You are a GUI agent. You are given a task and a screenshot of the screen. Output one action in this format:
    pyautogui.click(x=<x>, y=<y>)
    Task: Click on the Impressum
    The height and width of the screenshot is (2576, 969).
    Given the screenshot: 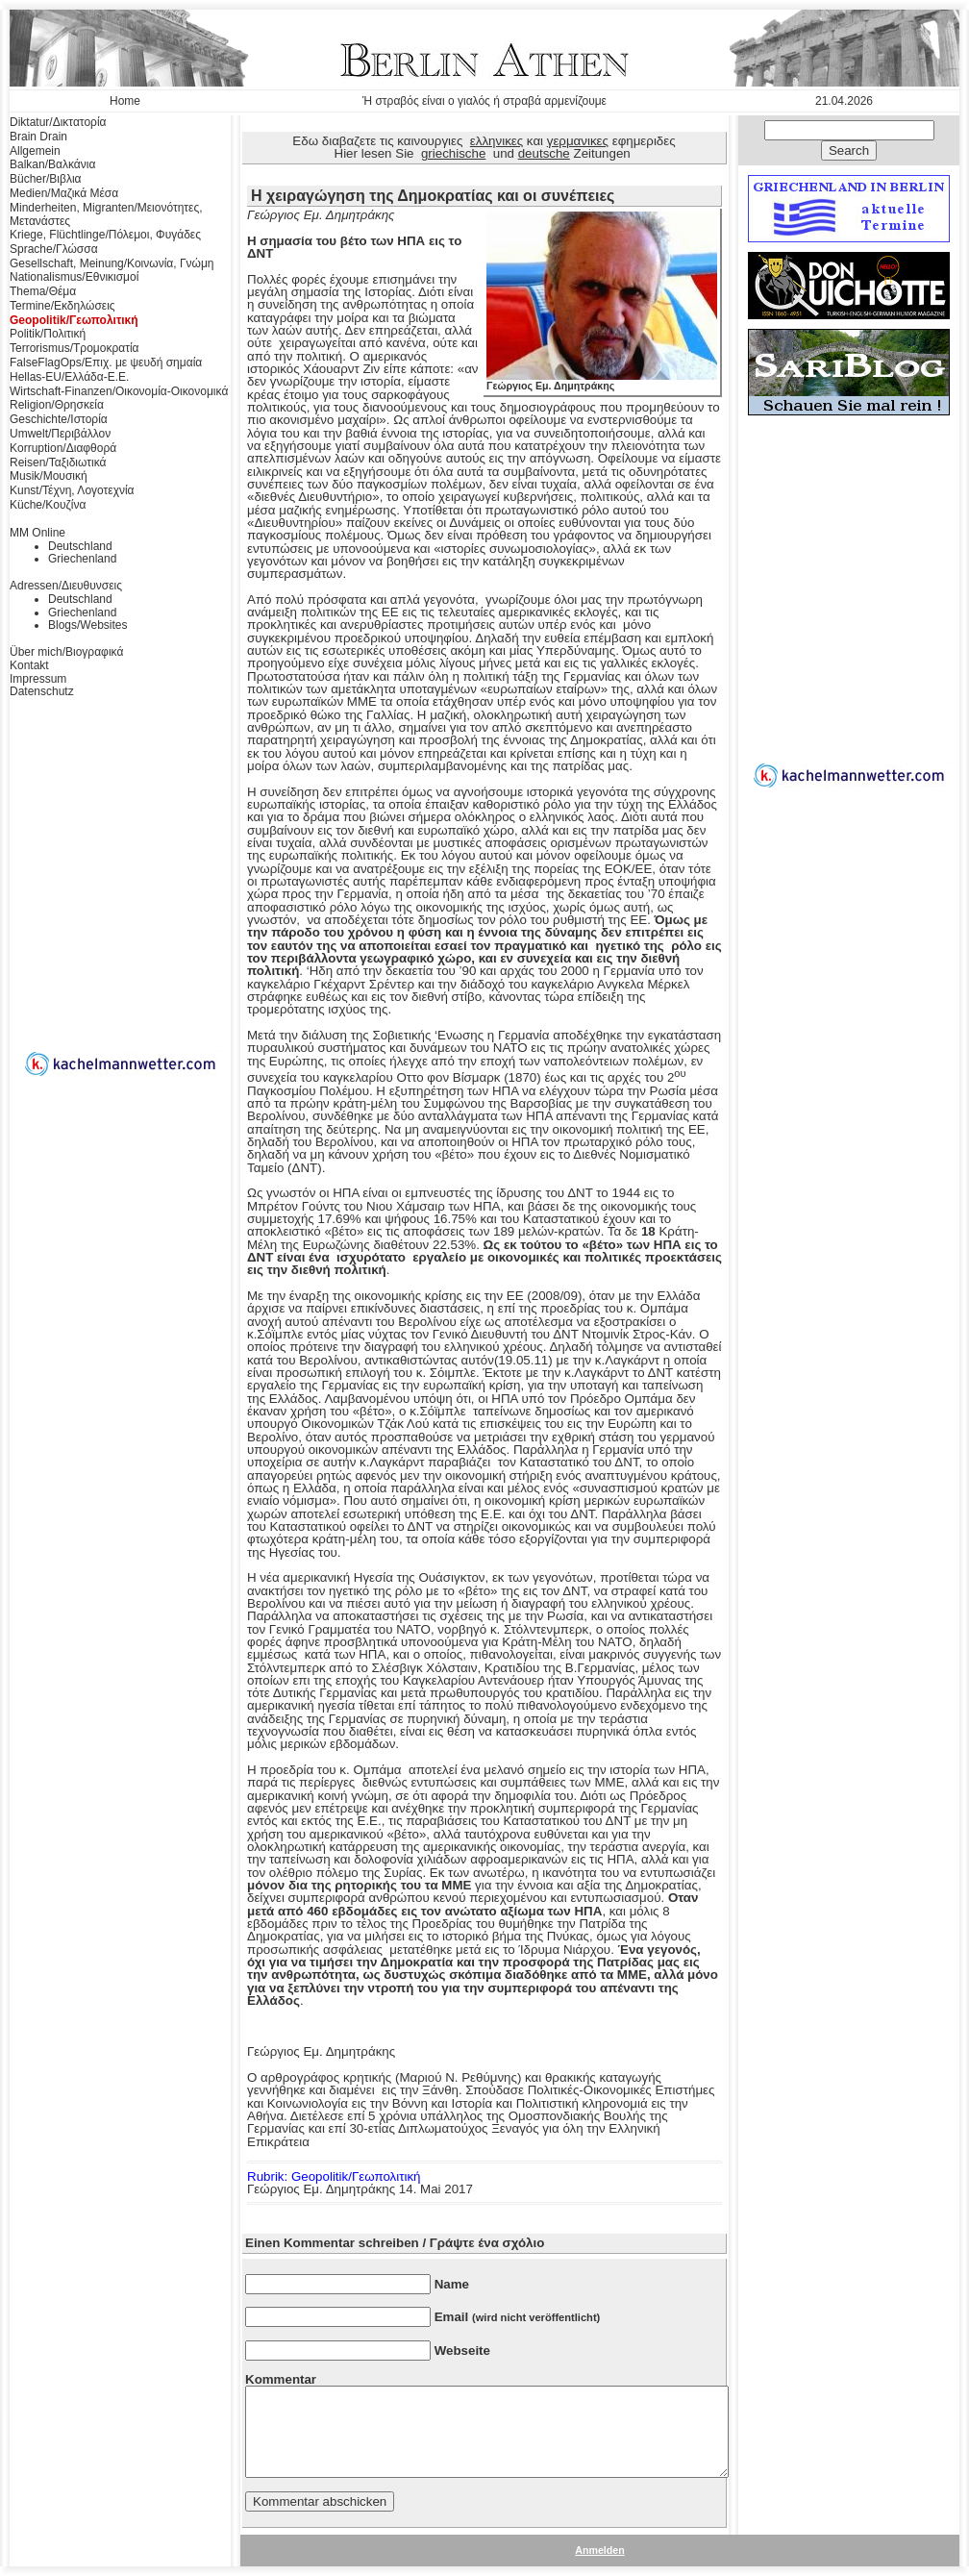 What is the action you would take?
    pyautogui.click(x=38, y=679)
    